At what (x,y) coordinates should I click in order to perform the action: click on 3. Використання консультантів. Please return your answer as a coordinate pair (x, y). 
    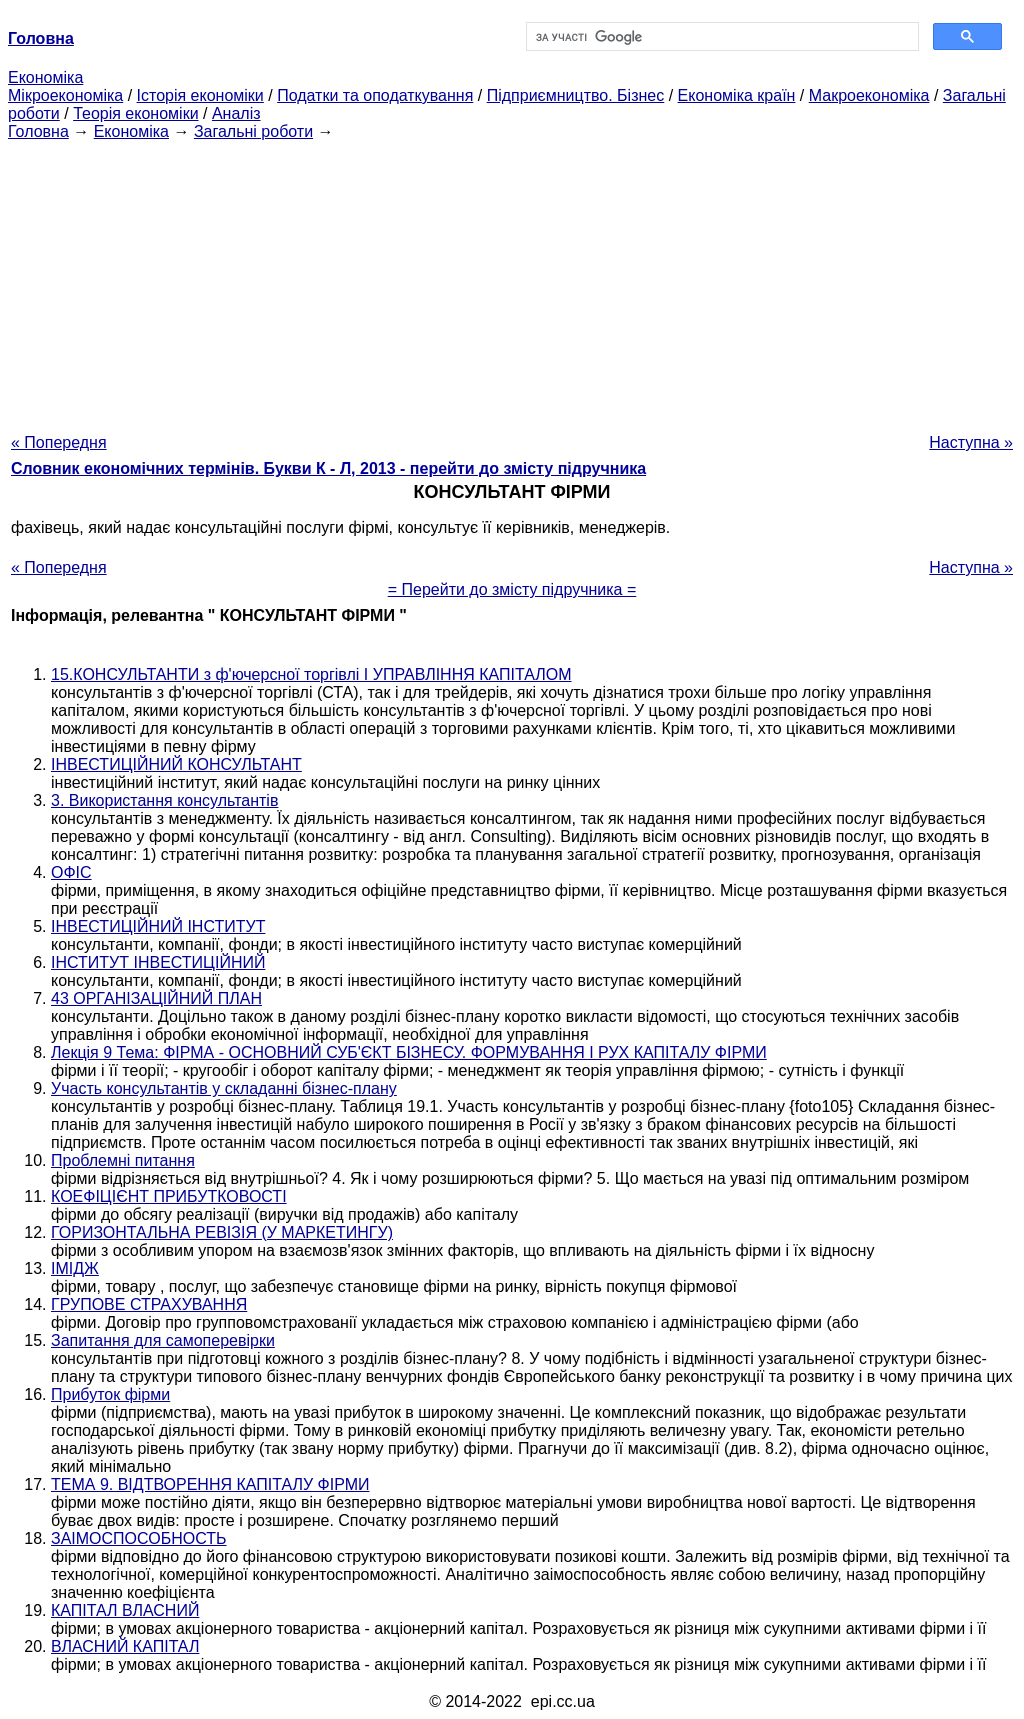
    Looking at the image, I should click on (164, 800).